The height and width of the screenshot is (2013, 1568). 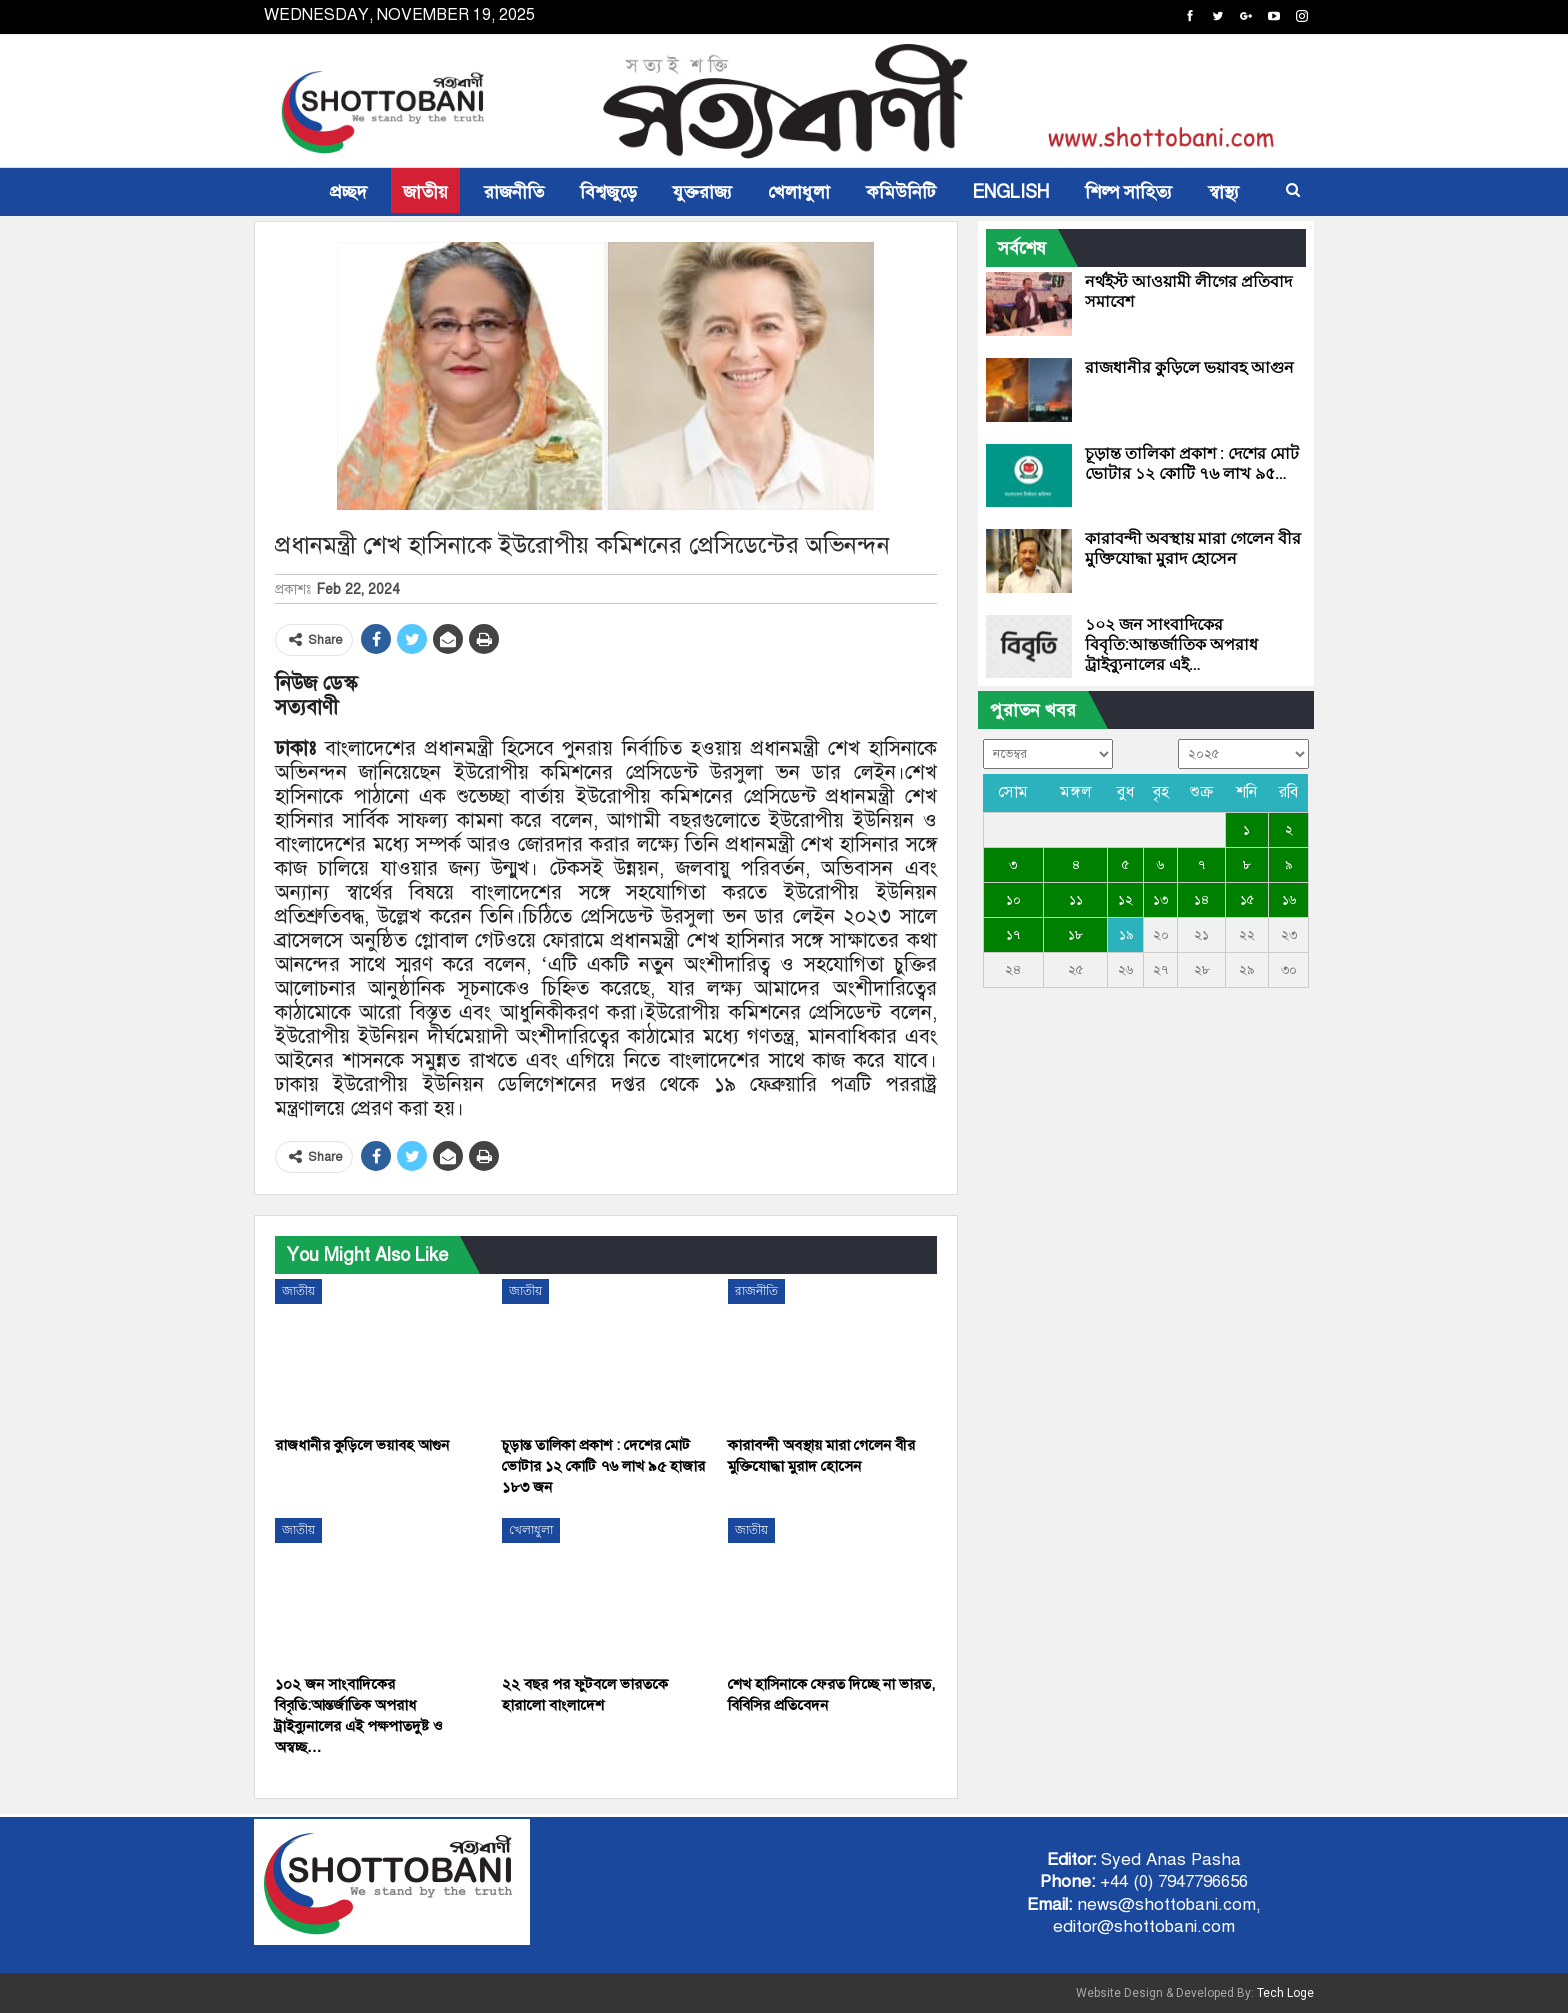 I want to click on ১০২ জন সাংবাদিকের বিবৃতি:আন্তর্জাতিক অপরাধ ট্রাইব্যুনালের এই…, so click(x=1171, y=644).